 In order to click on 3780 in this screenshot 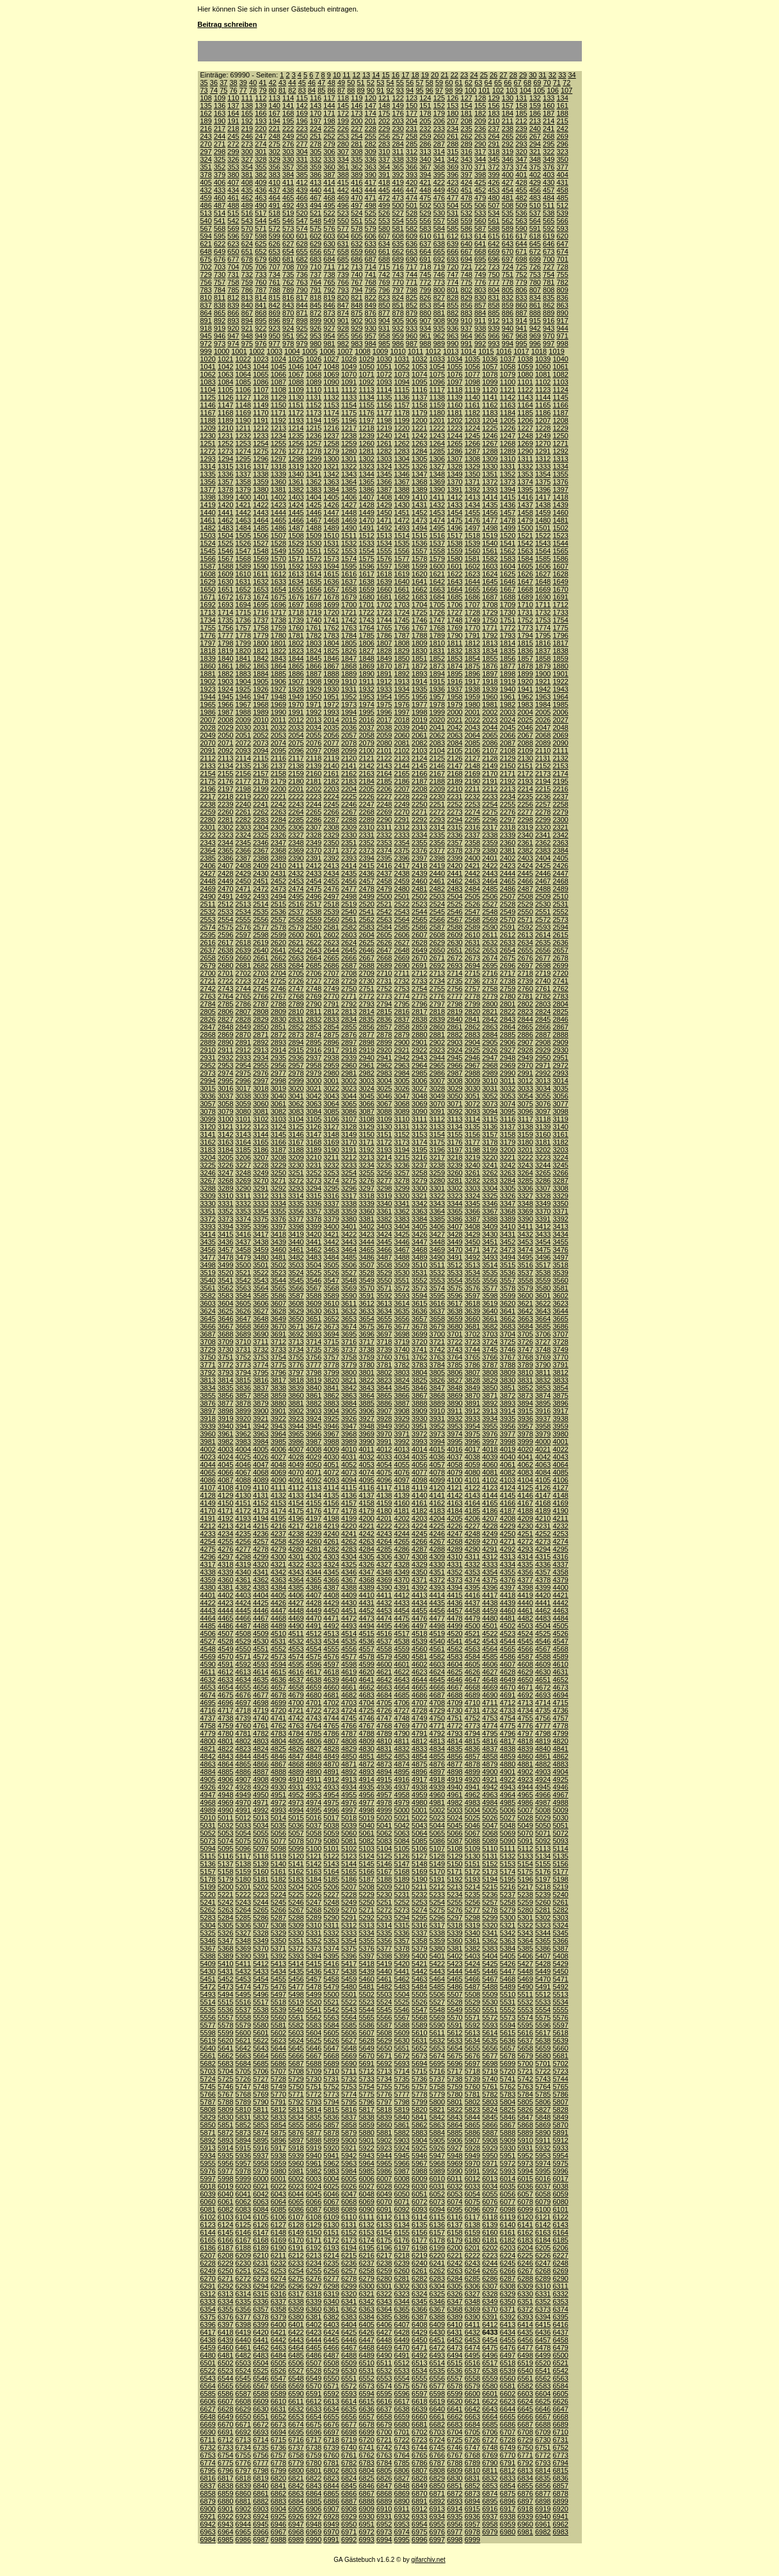, I will do `click(366, 1365)`.